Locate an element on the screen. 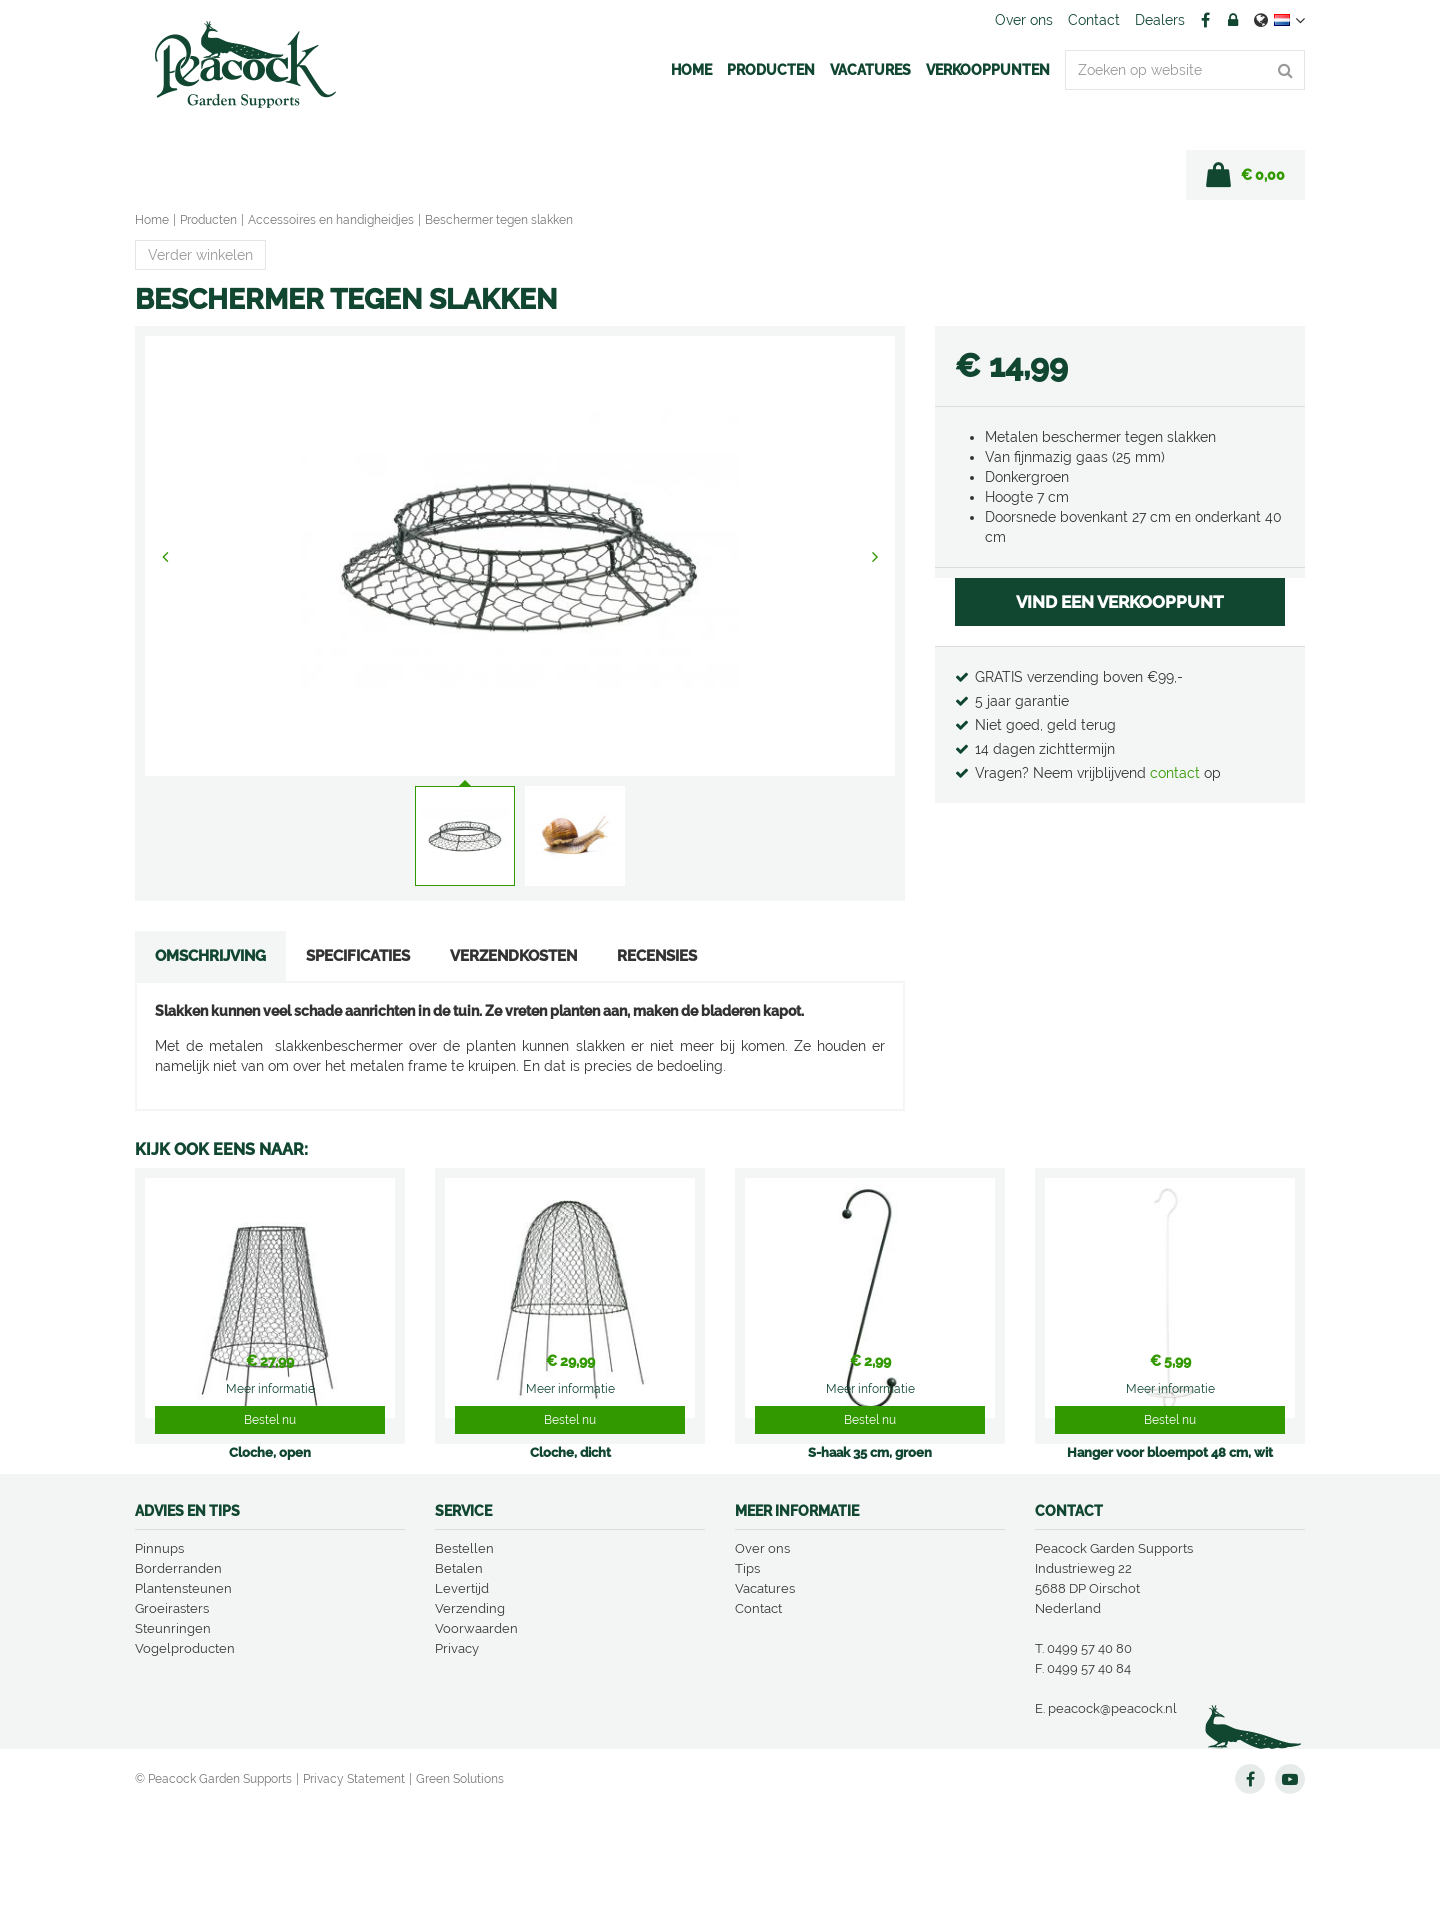  [Bekijken] is located at coordinates (1245, 175).